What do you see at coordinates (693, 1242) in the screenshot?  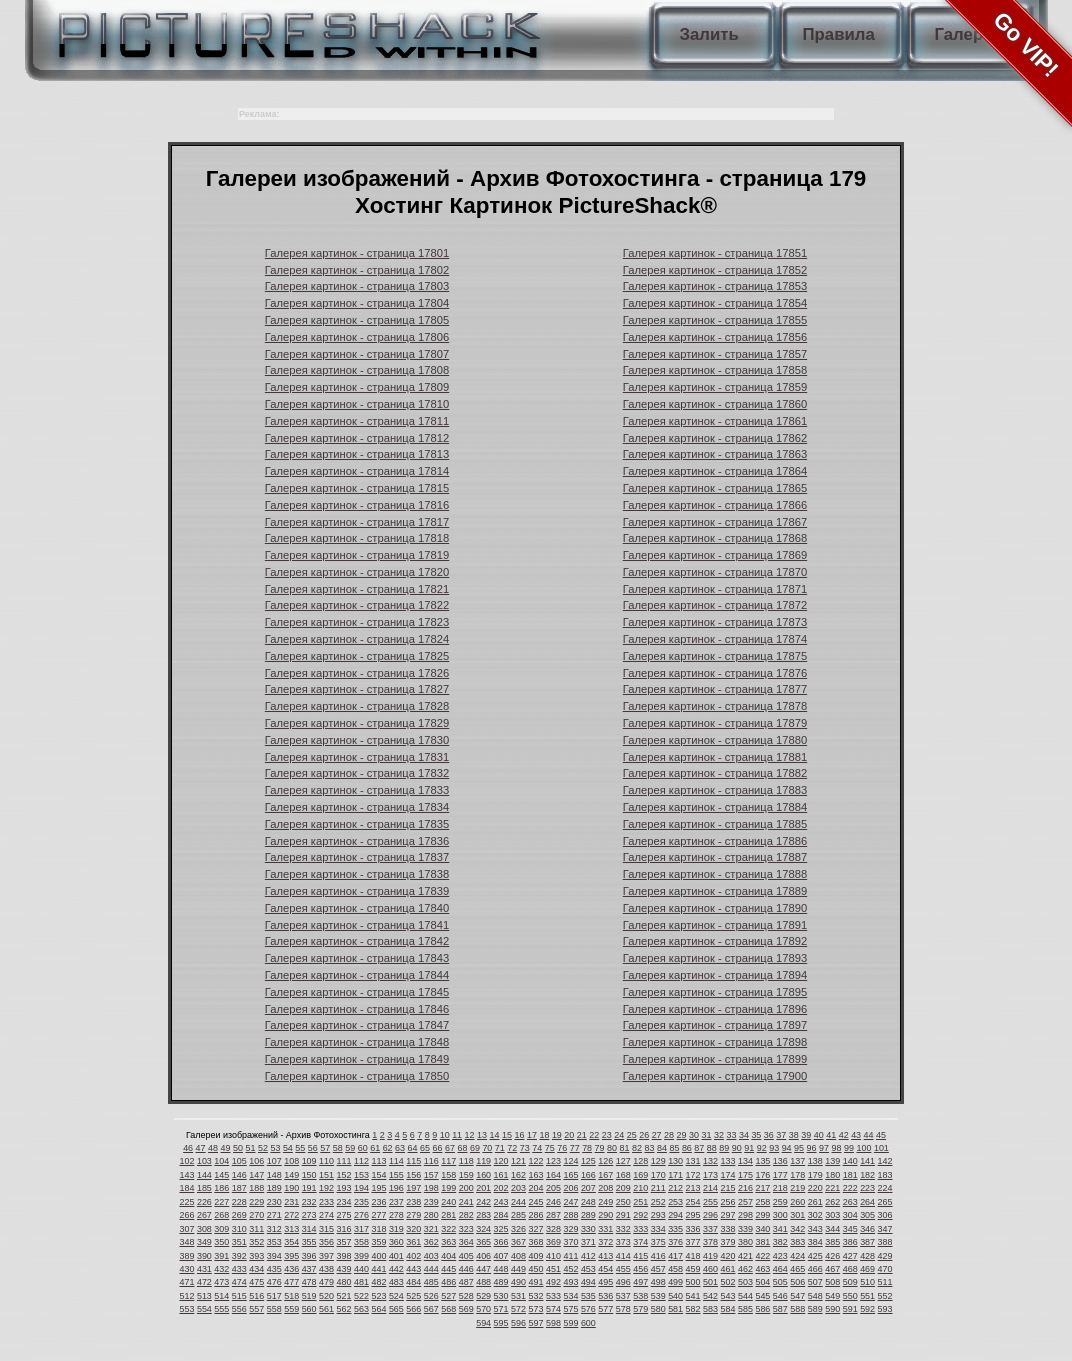 I see `377` at bounding box center [693, 1242].